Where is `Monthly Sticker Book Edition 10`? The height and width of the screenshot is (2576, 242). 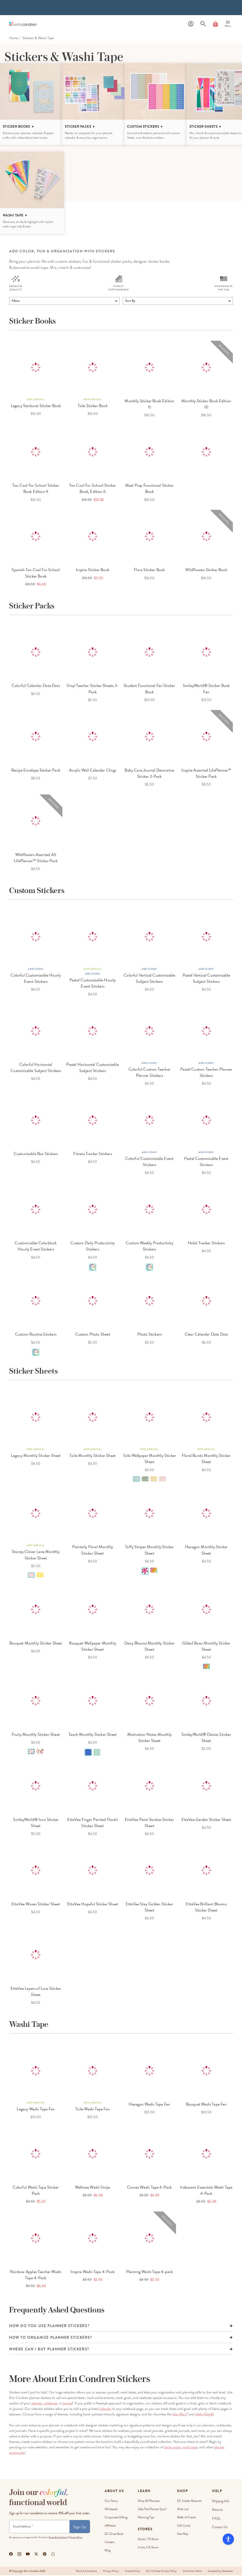
Monthly Sticker Book Edition 10 is located at coordinates (206, 404).